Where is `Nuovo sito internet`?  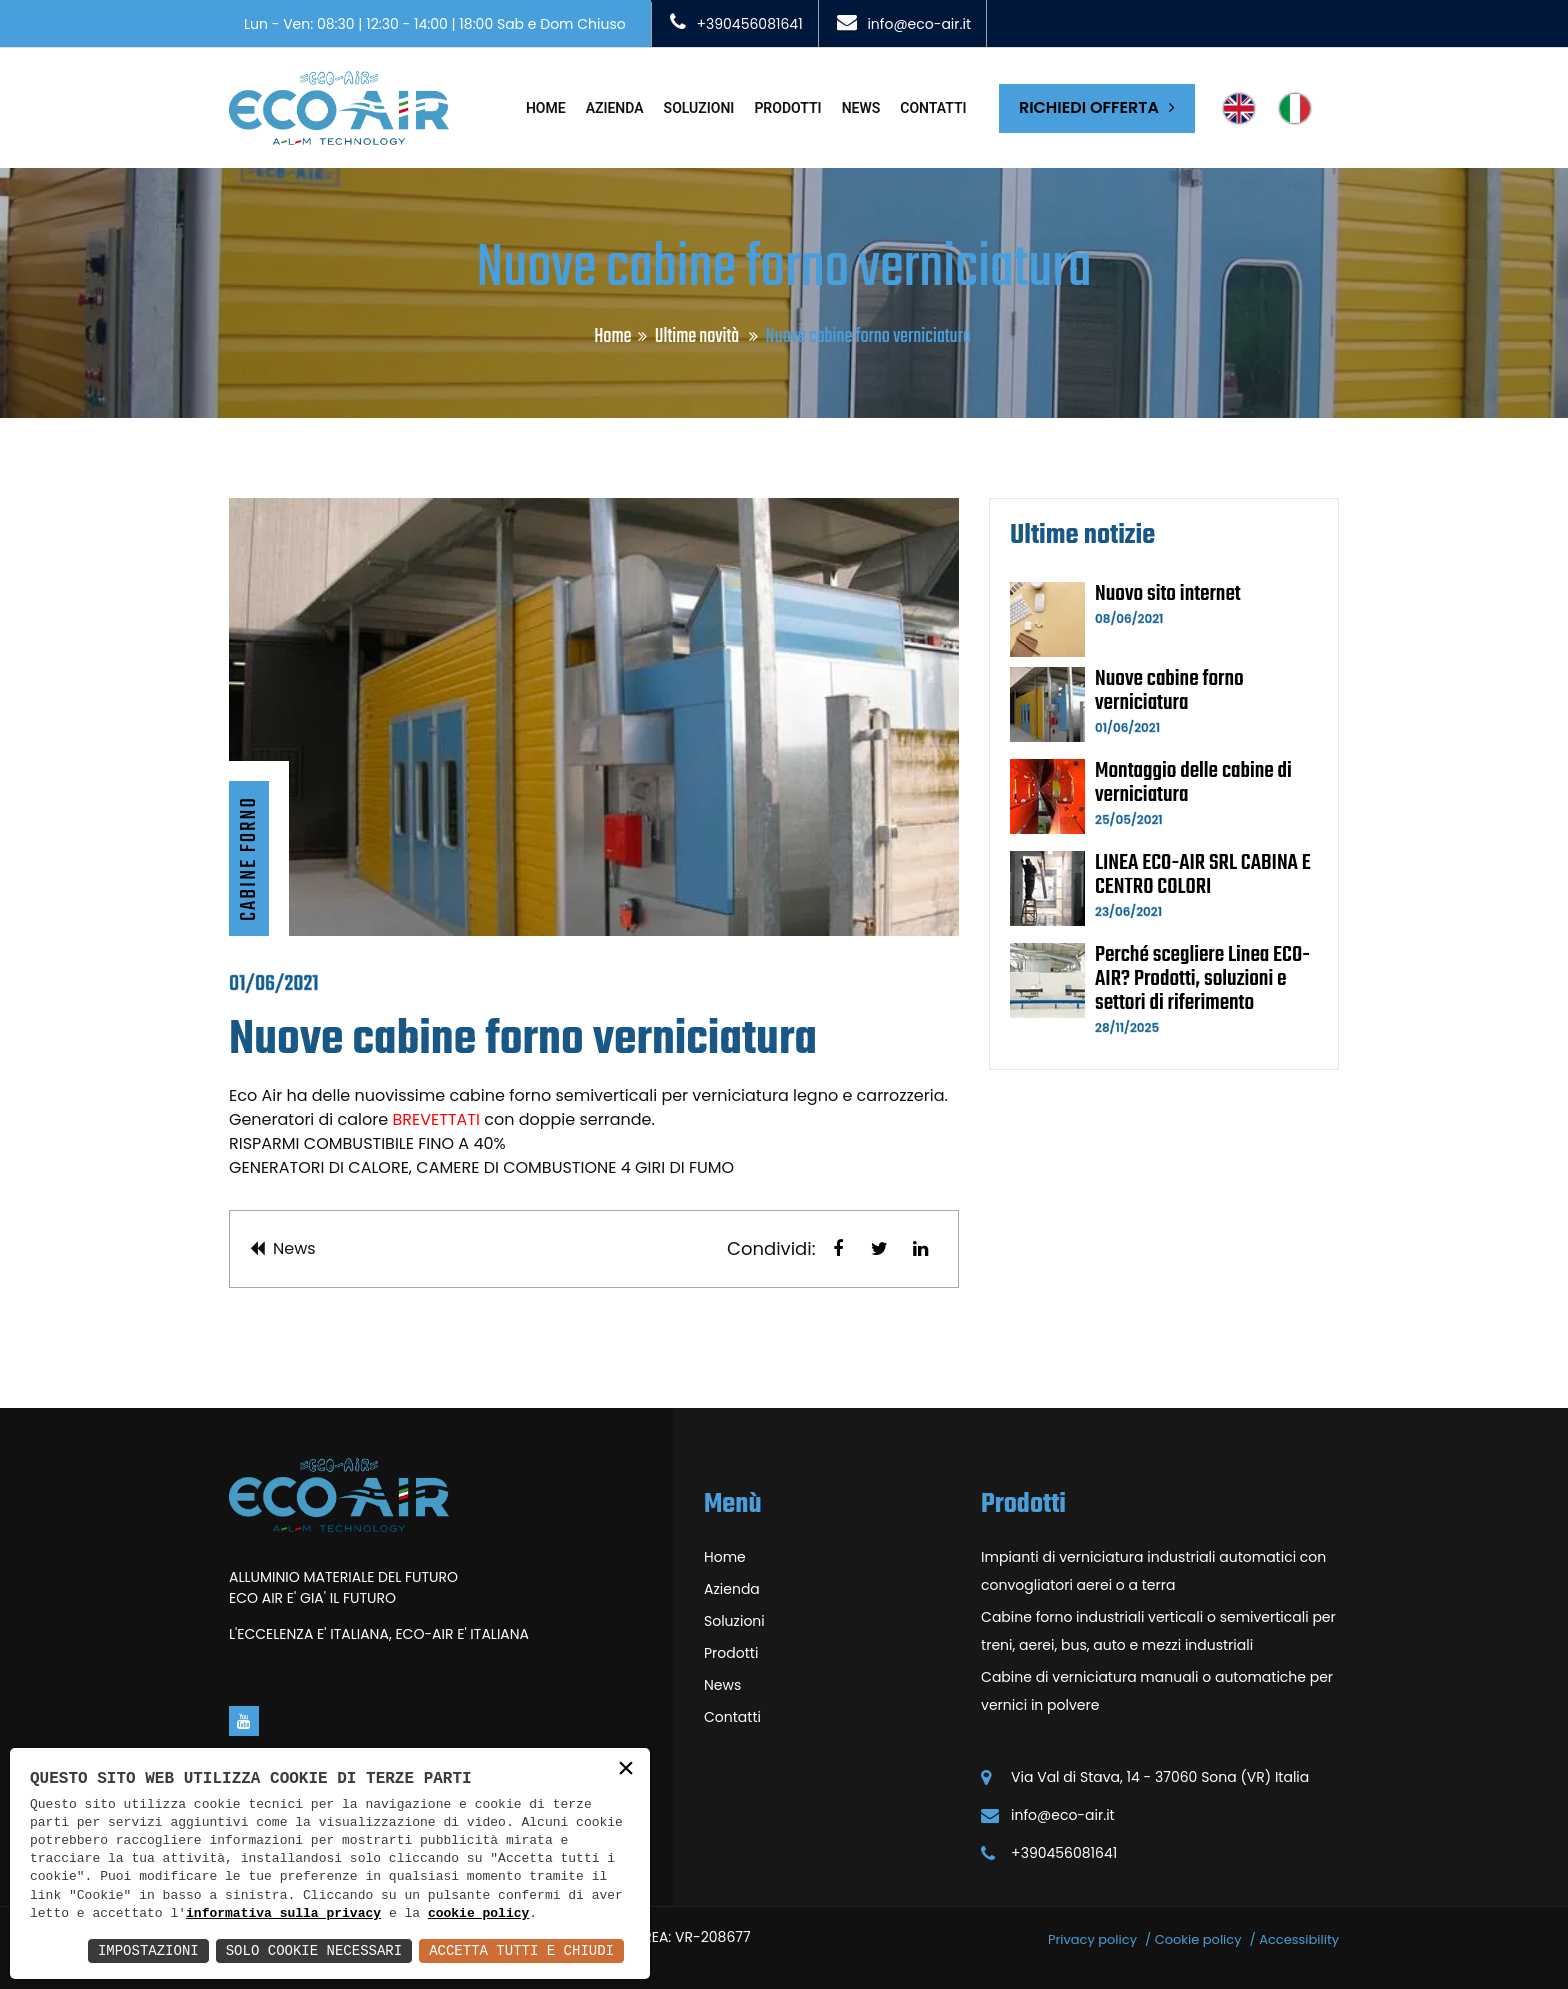 Nuovo sito internet is located at coordinates (1168, 594).